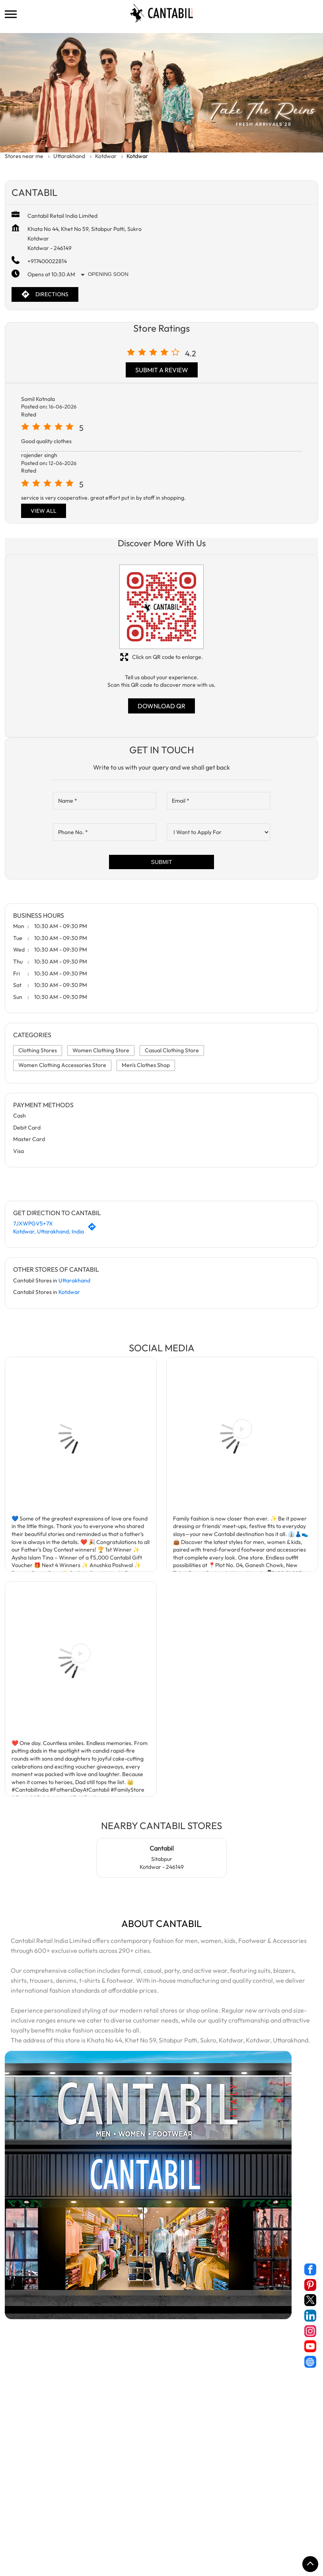  I want to click on Uttarakhand, so click(69, 156).